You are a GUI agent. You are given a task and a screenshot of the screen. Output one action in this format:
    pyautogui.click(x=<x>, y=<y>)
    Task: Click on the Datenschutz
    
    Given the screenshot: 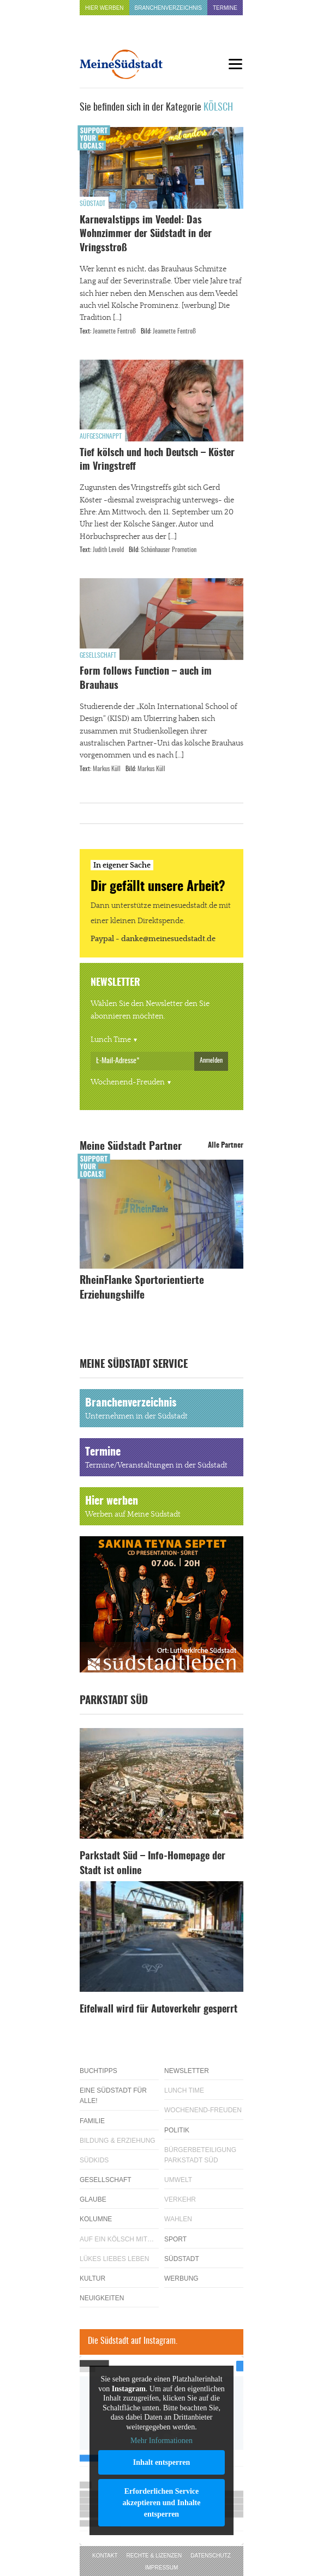 What is the action you would take?
    pyautogui.click(x=210, y=2556)
    